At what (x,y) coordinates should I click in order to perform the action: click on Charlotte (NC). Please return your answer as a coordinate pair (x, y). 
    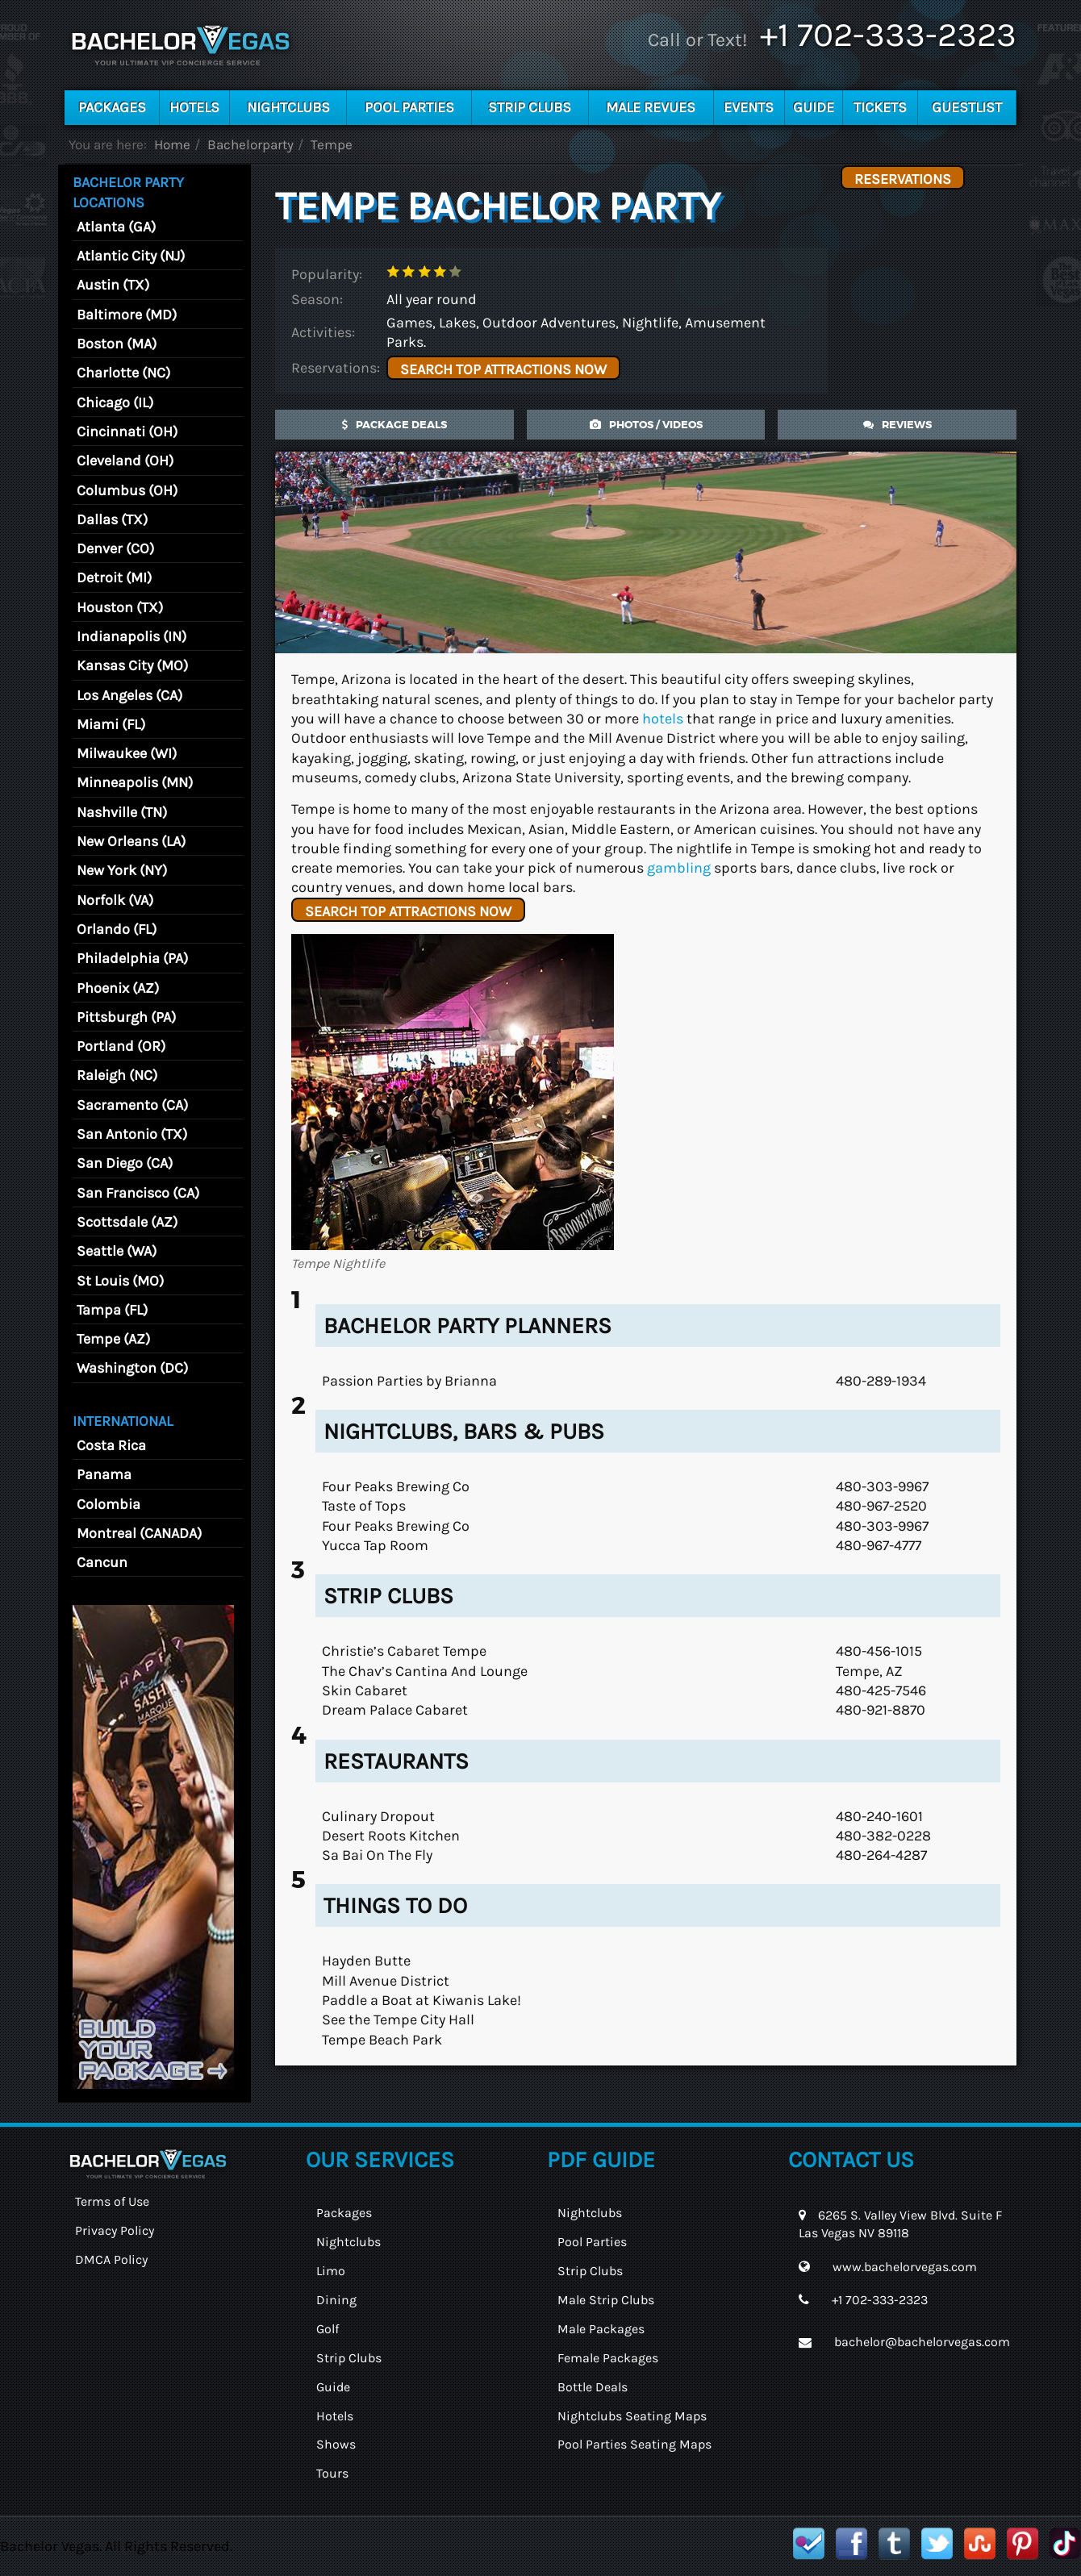
    Looking at the image, I should click on (123, 372).